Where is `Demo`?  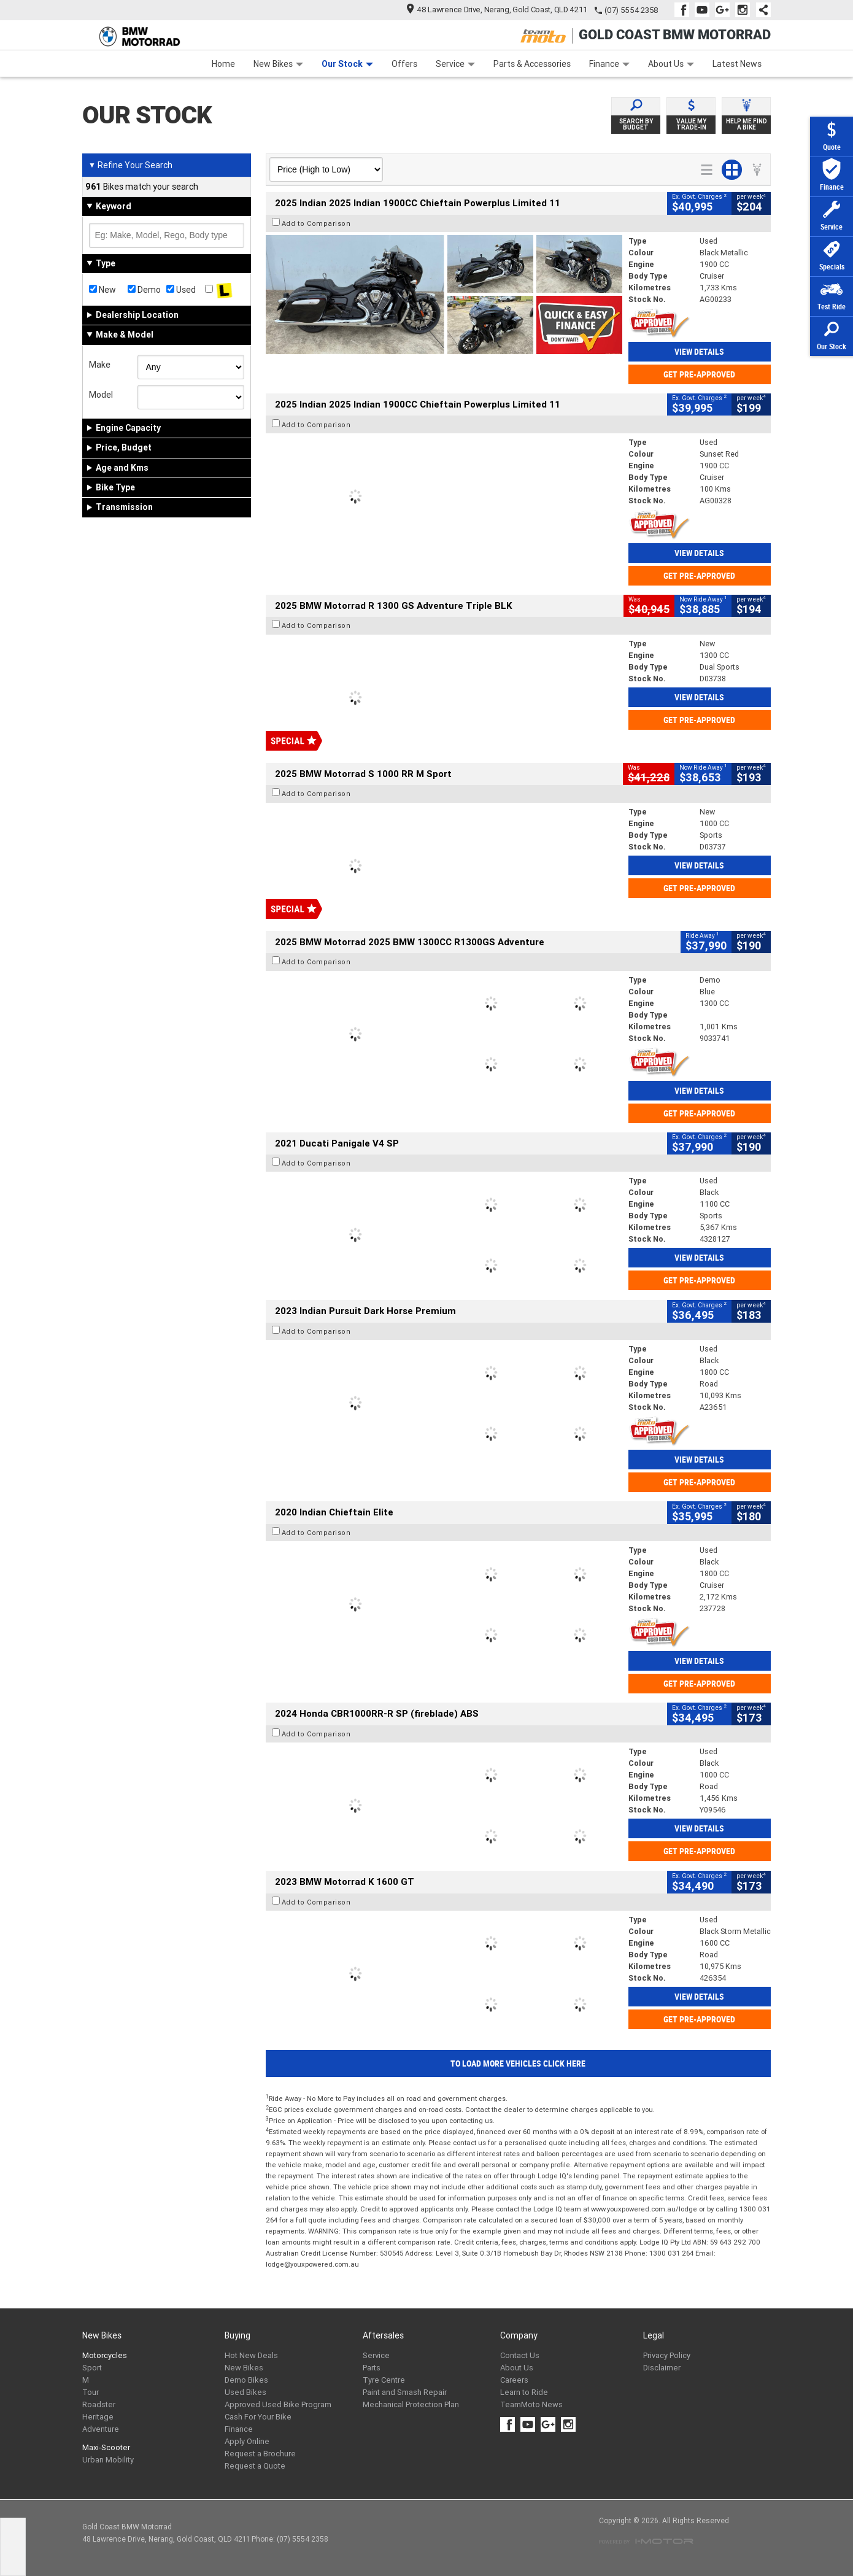 Demo is located at coordinates (144, 289).